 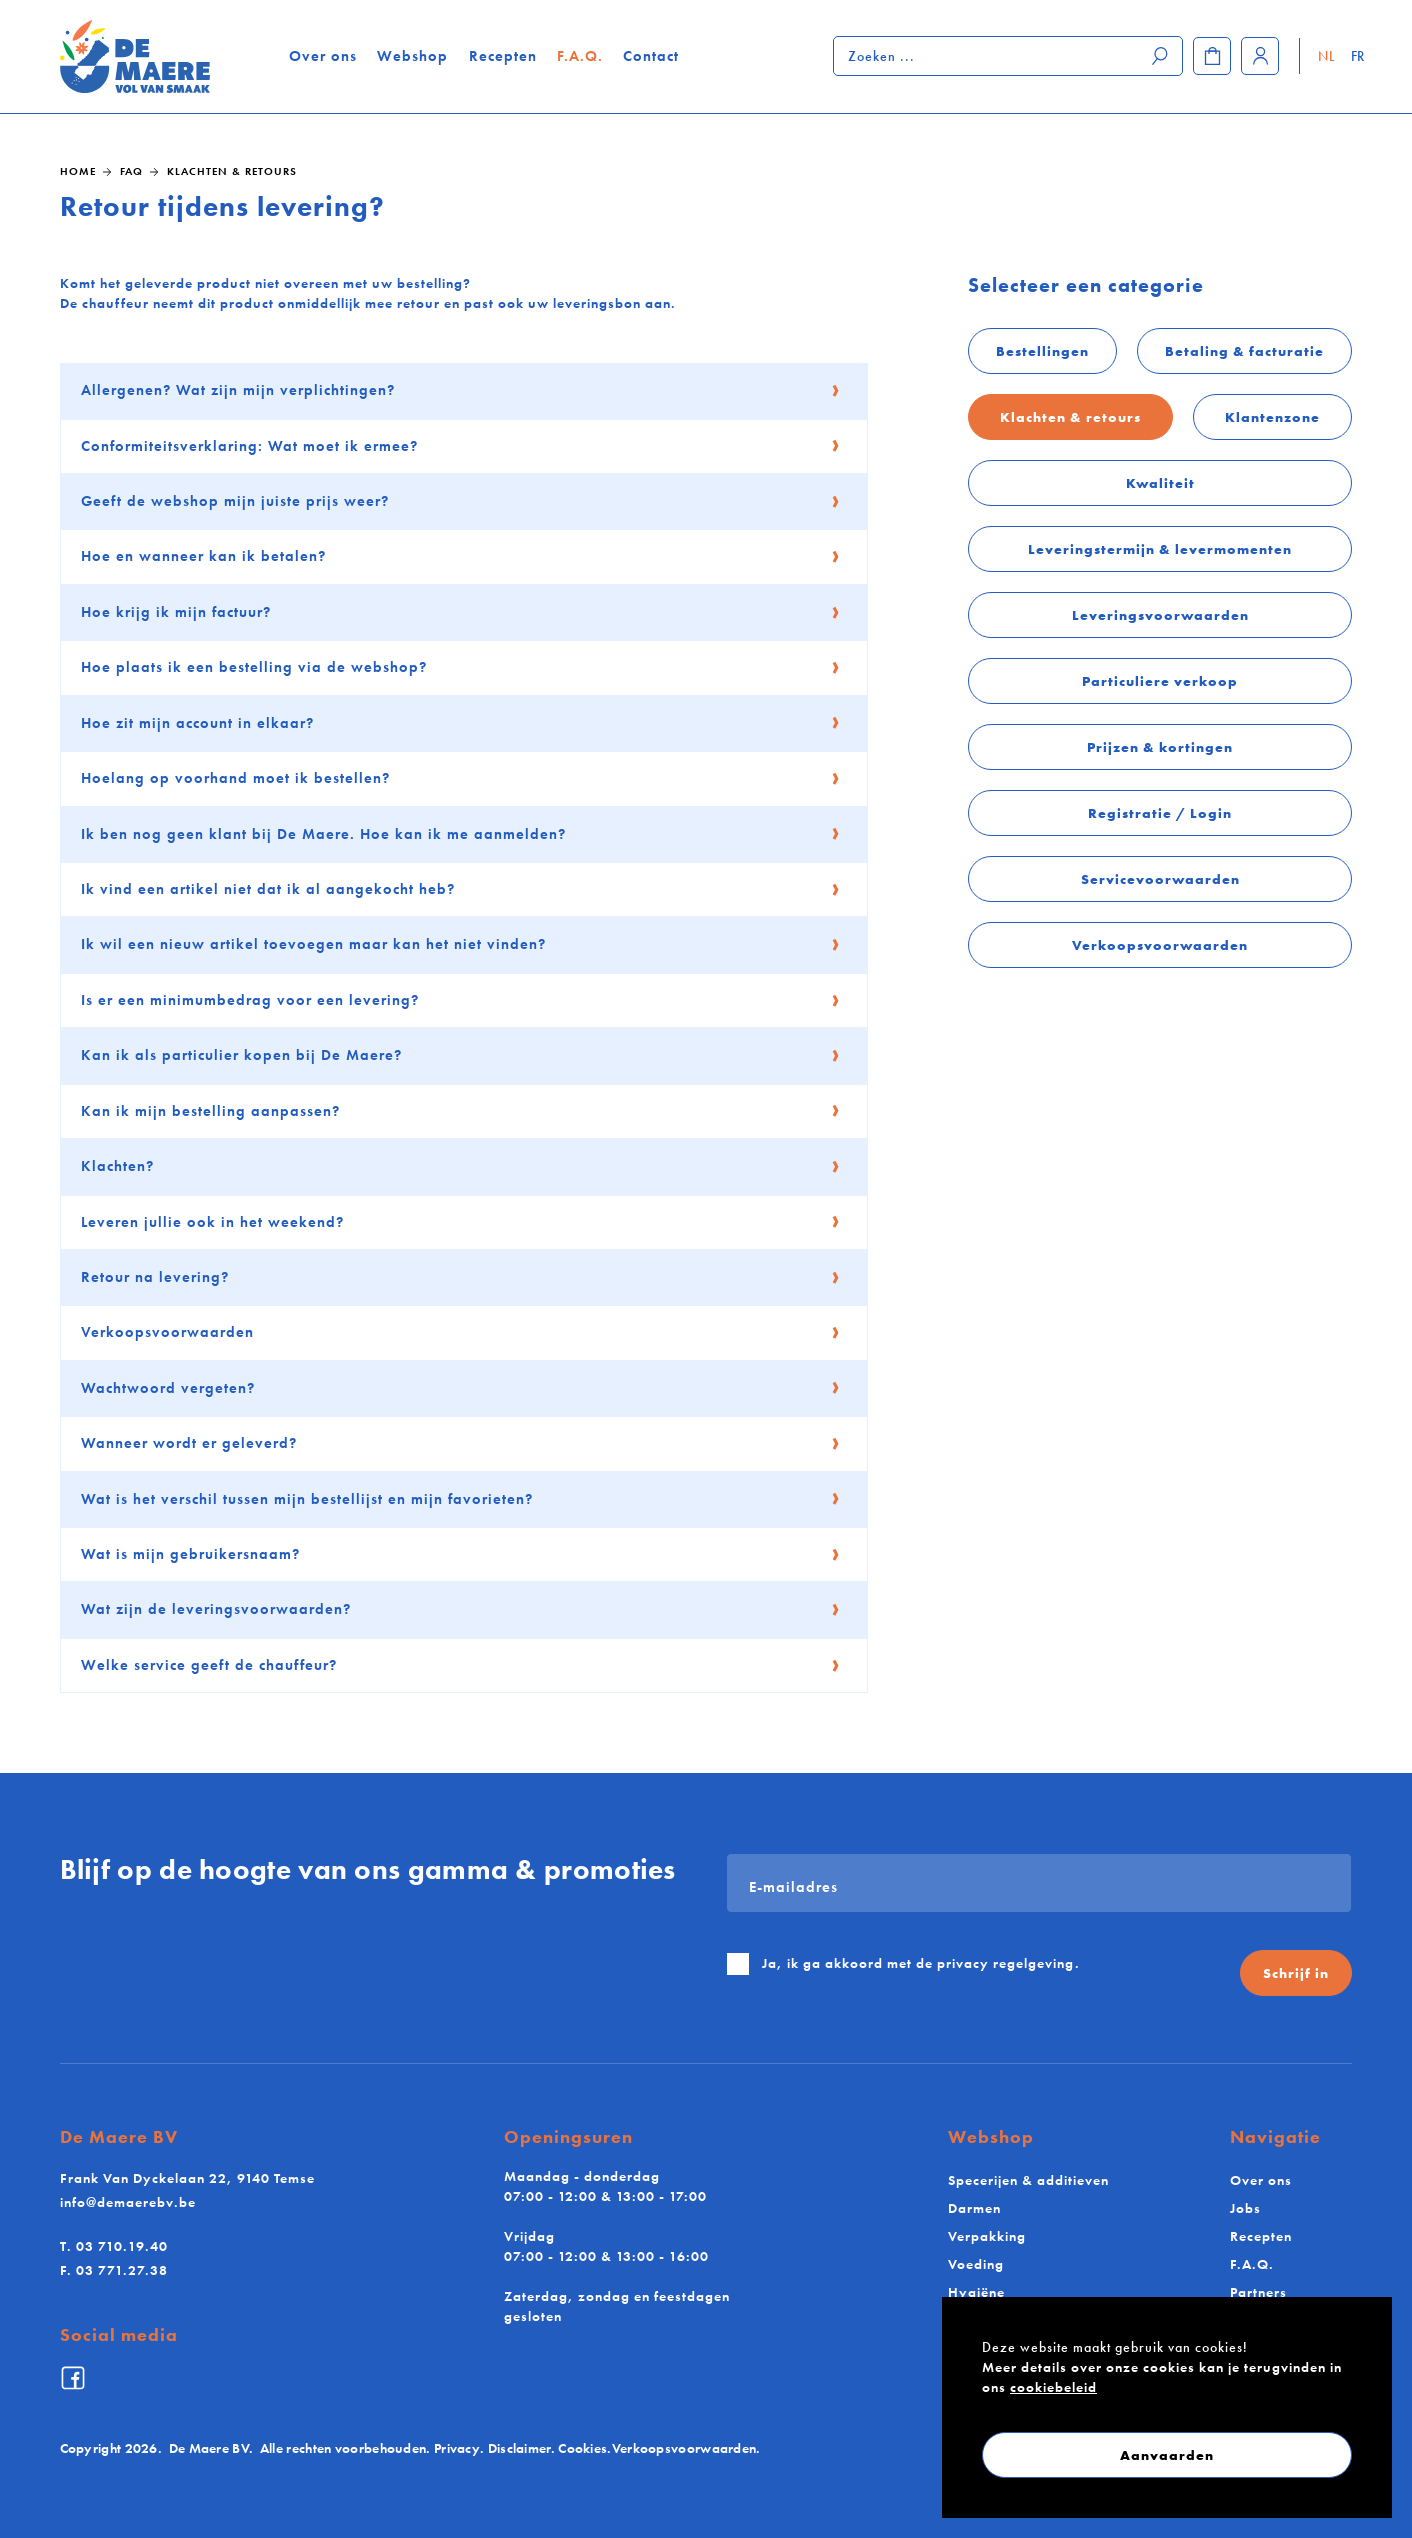 What do you see at coordinates (114, 2246) in the screenshot?
I see `03 710.19.40` at bounding box center [114, 2246].